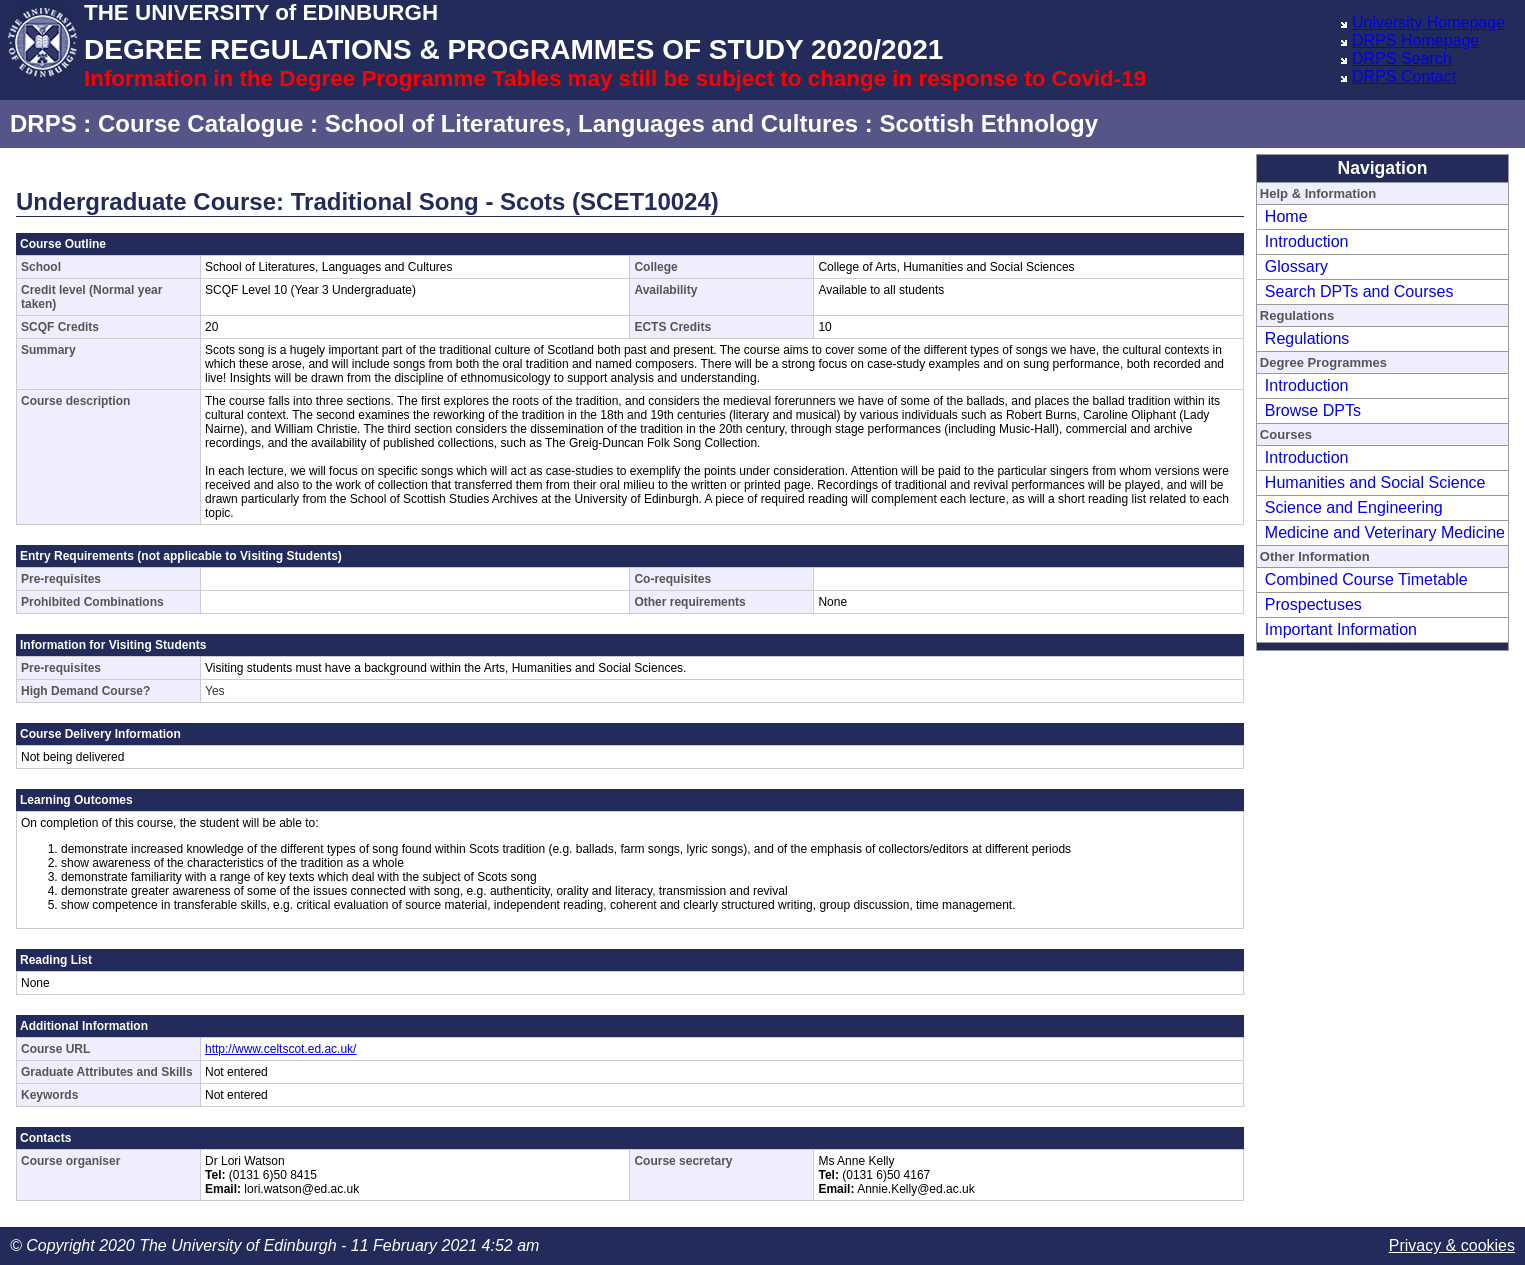 The height and width of the screenshot is (1265, 1525). What do you see at coordinates (1313, 410) in the screenshot?
I see `Browse DPTs` at bounding box center [1313, 410].